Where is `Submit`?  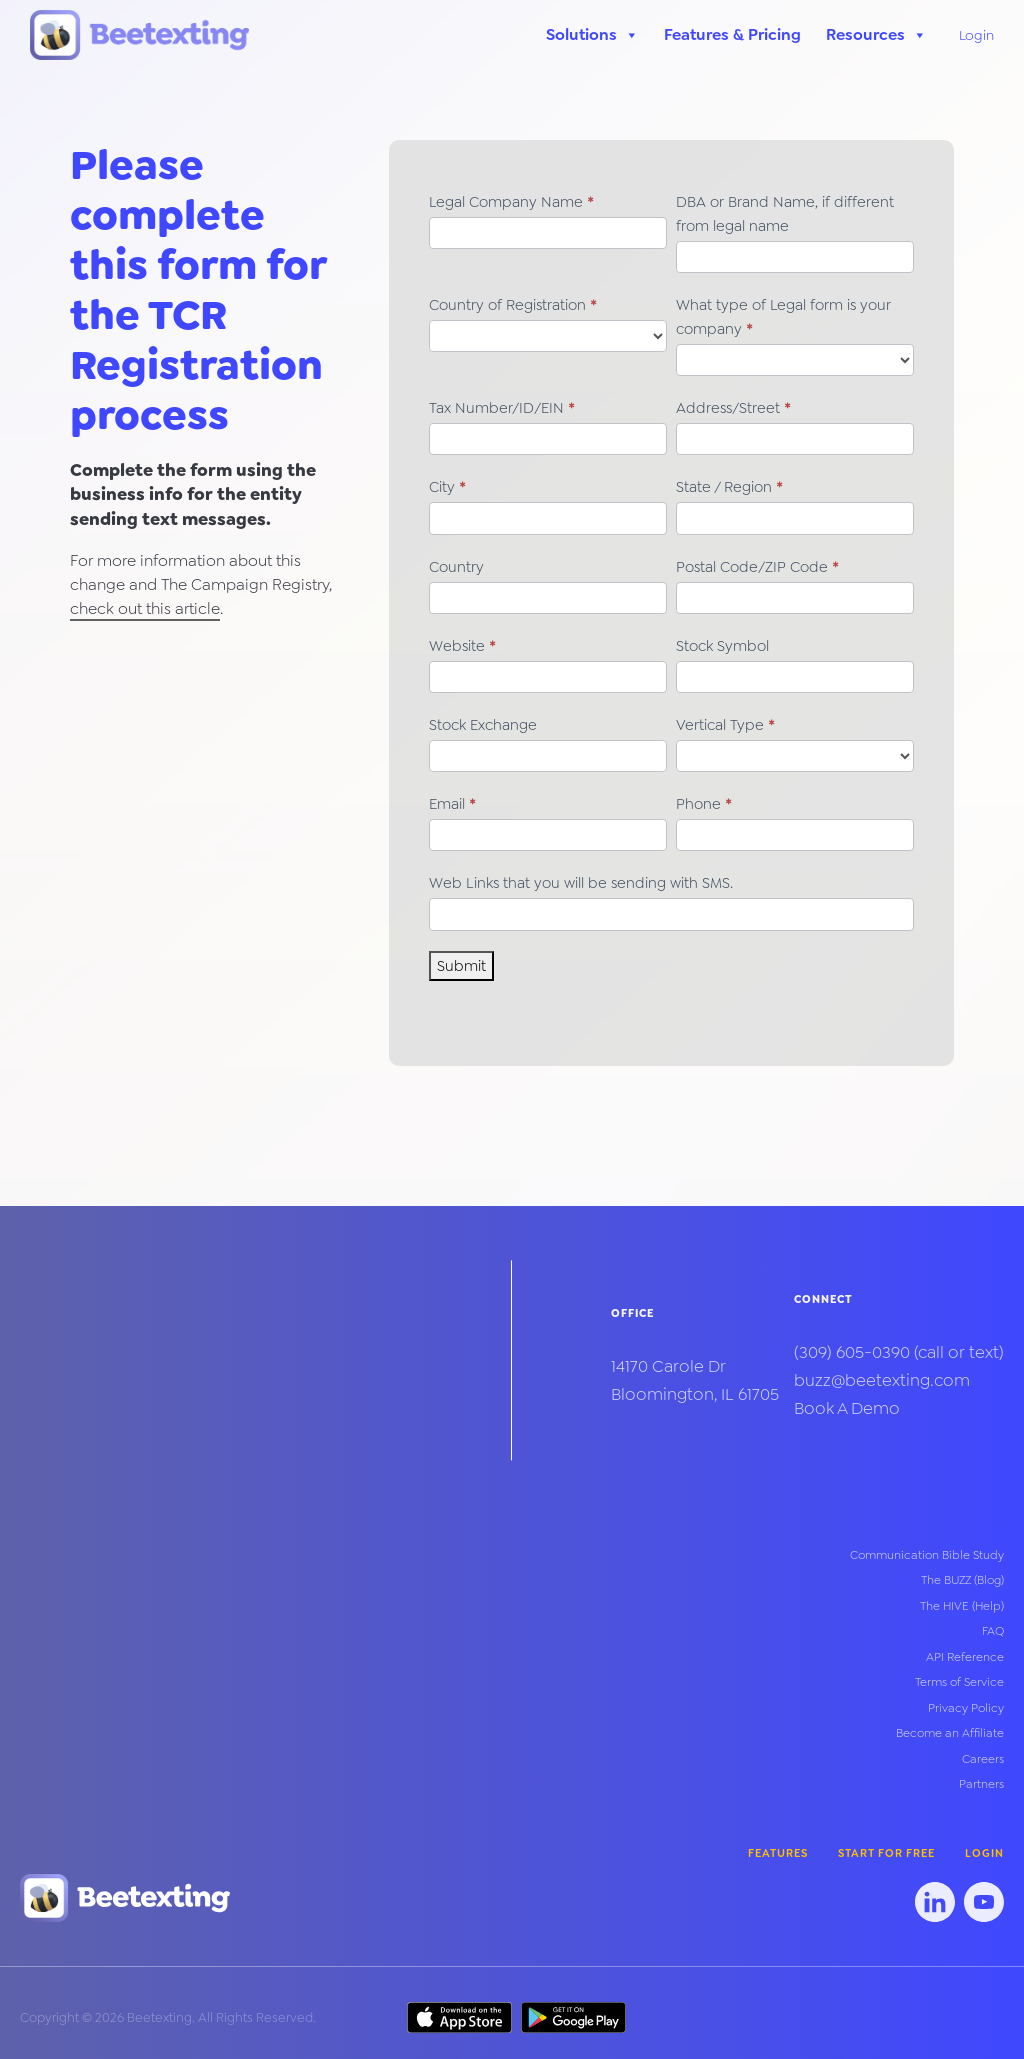
Submit is located at coordinates (461, 966).